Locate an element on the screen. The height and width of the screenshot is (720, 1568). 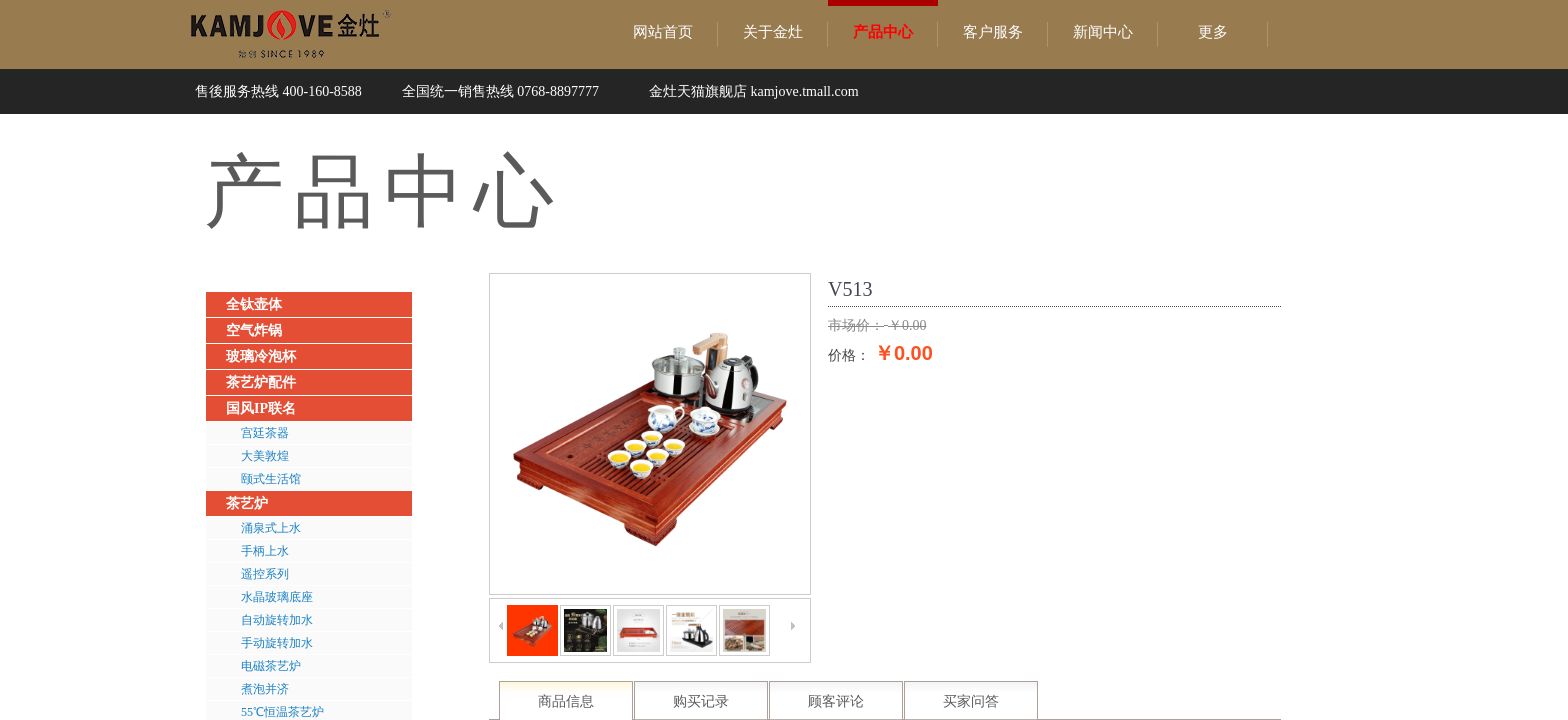
空气炸锅 is located at coordinates (254, 330).